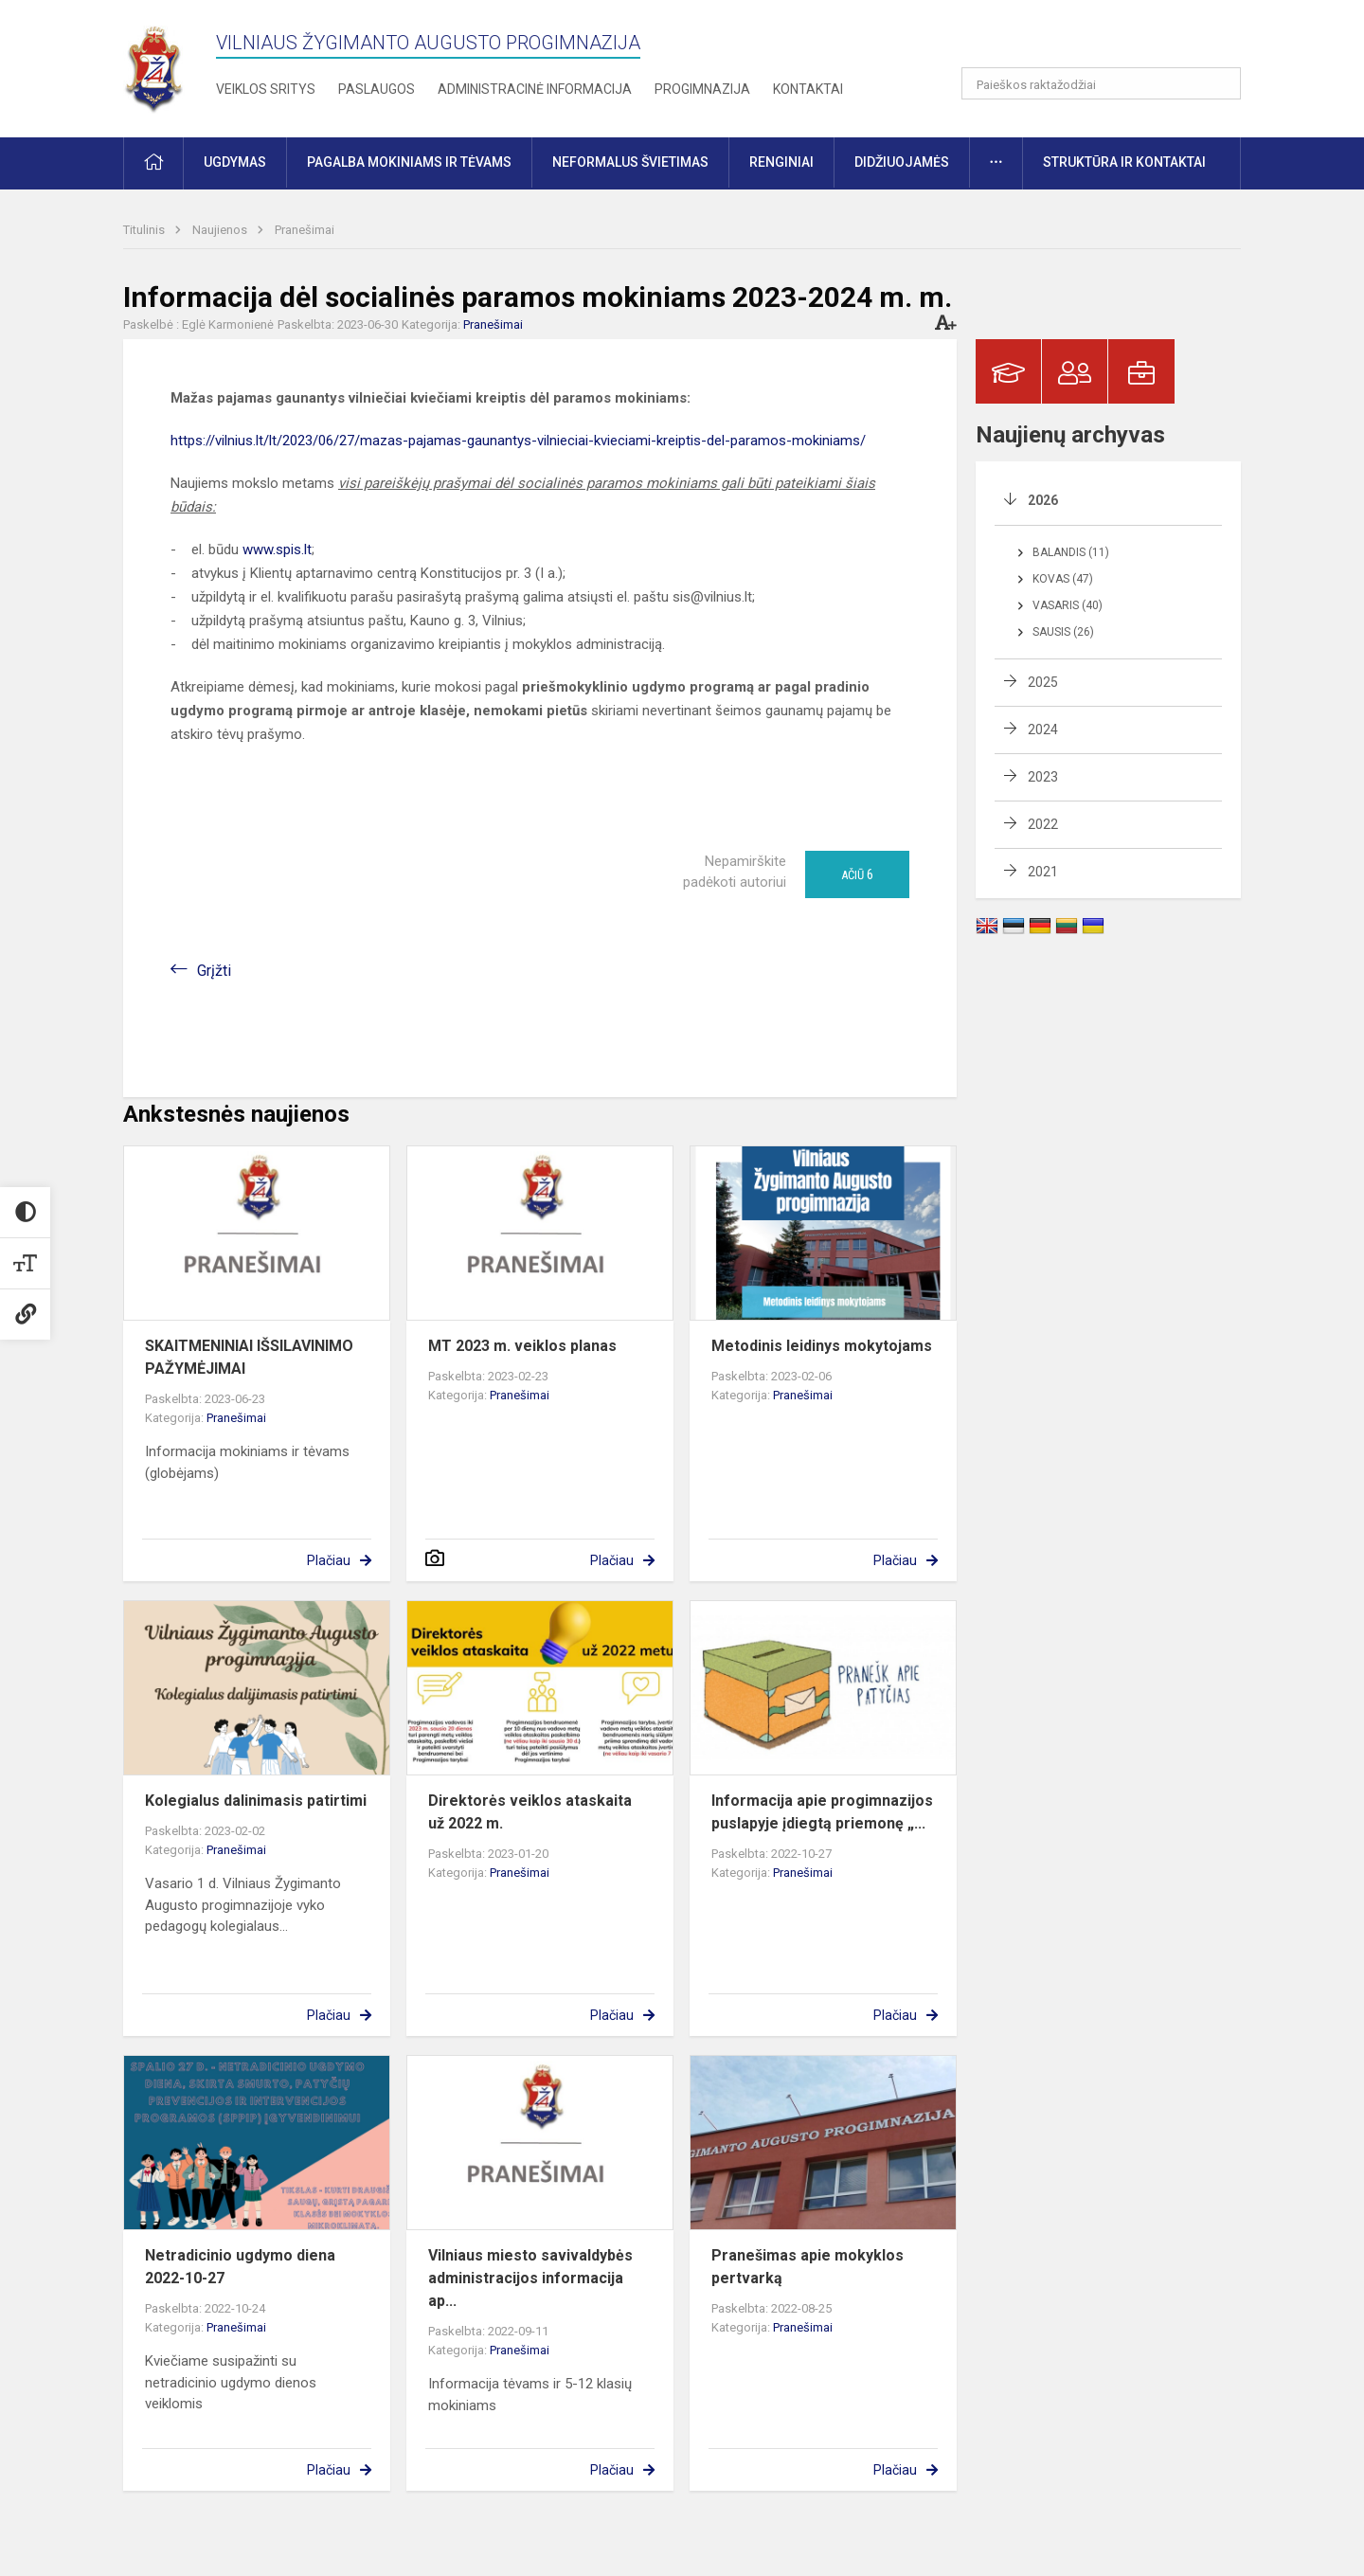  I want to click on 2026, so click(1043, 500).